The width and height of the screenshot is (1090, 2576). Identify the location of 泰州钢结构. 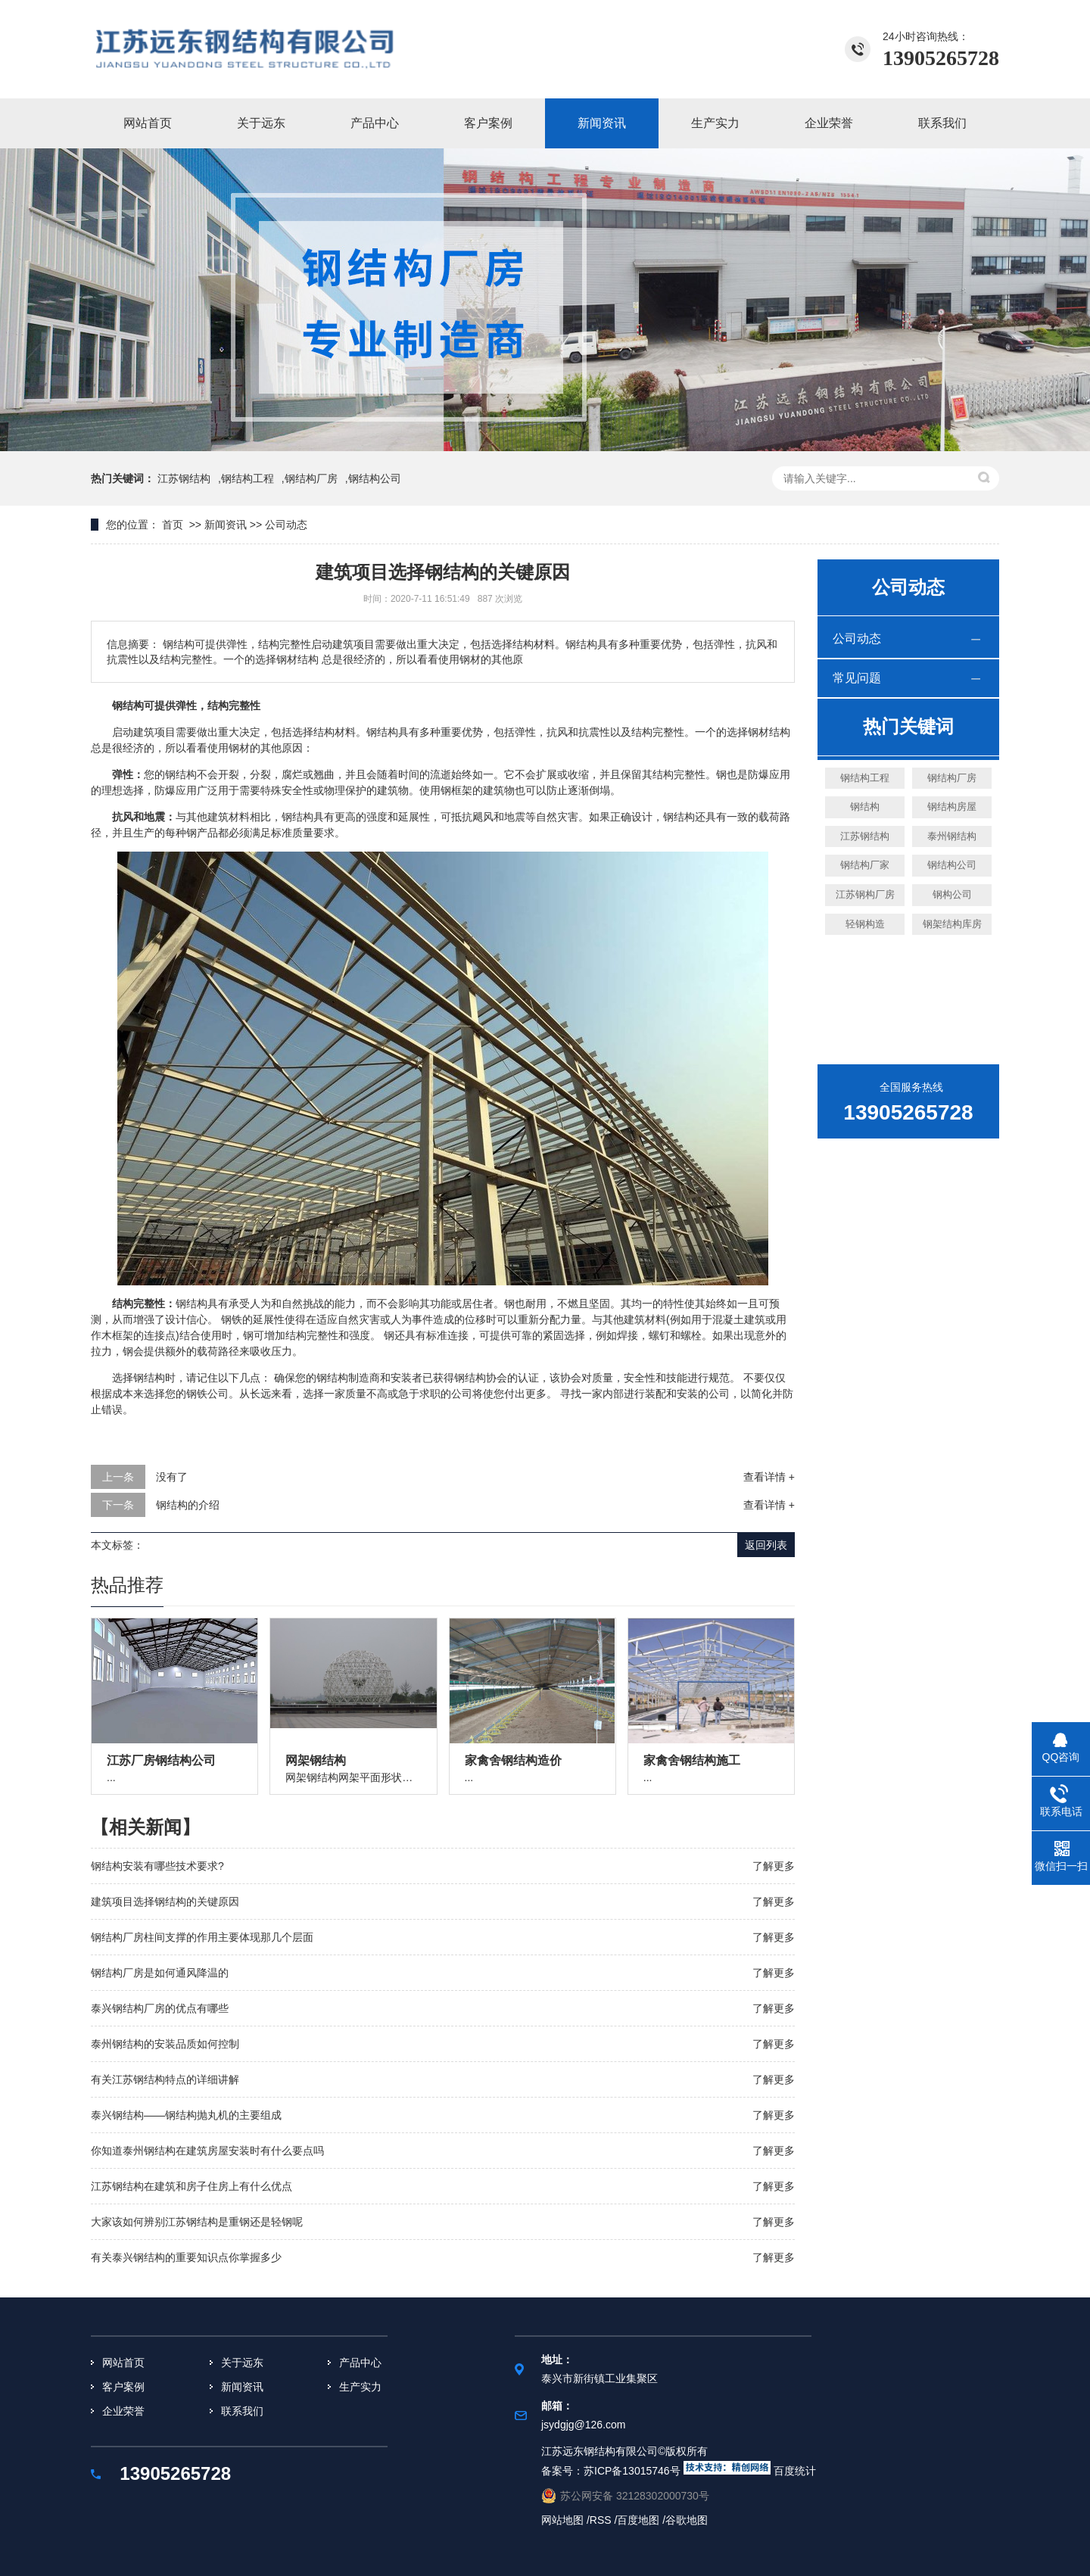
(951, 836).